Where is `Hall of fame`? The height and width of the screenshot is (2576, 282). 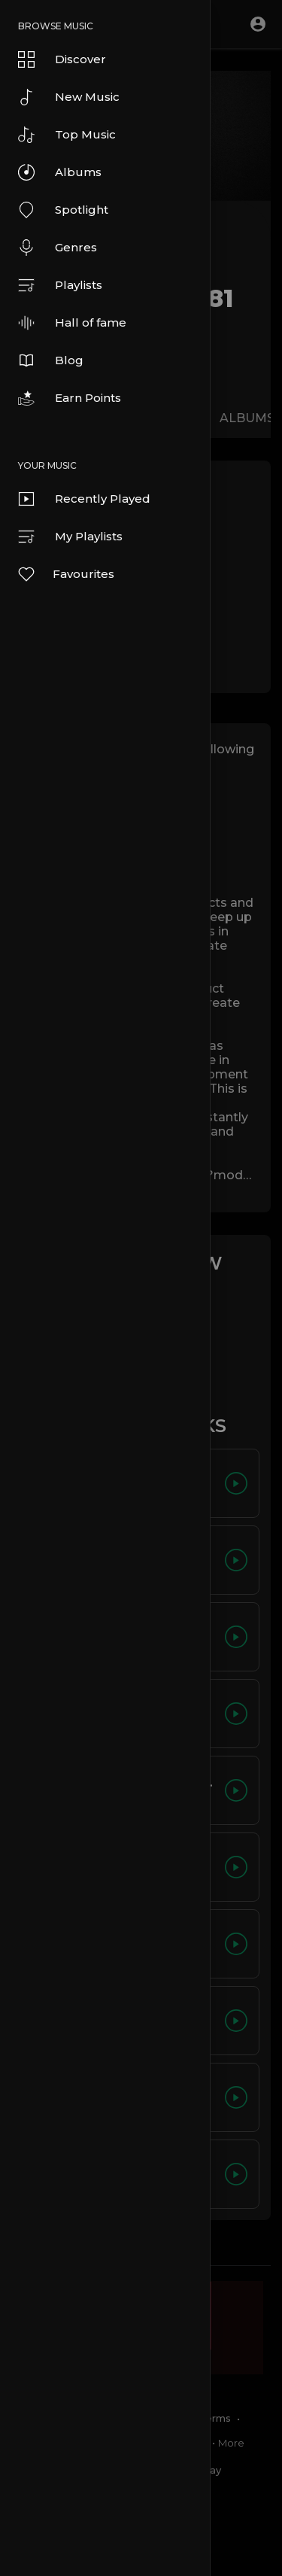 Hall of fame is located at coordinates (72, 323).